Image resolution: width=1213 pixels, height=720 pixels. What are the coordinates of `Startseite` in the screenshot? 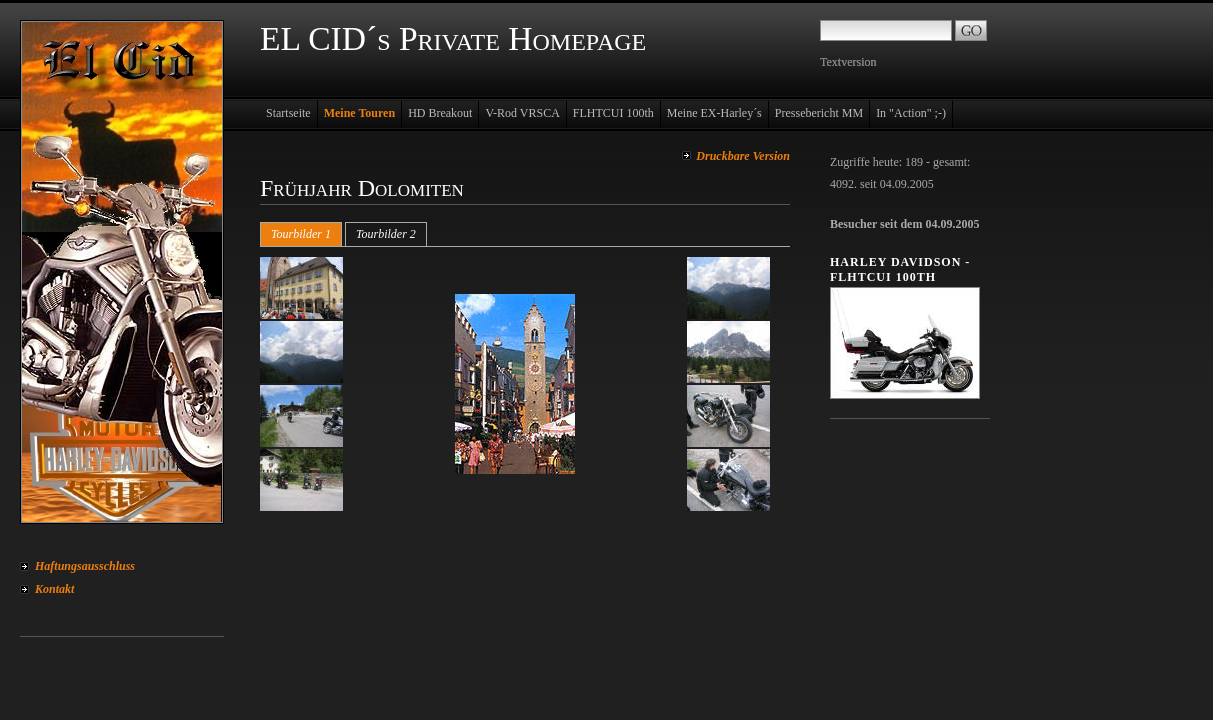 It's located at (288, 113).